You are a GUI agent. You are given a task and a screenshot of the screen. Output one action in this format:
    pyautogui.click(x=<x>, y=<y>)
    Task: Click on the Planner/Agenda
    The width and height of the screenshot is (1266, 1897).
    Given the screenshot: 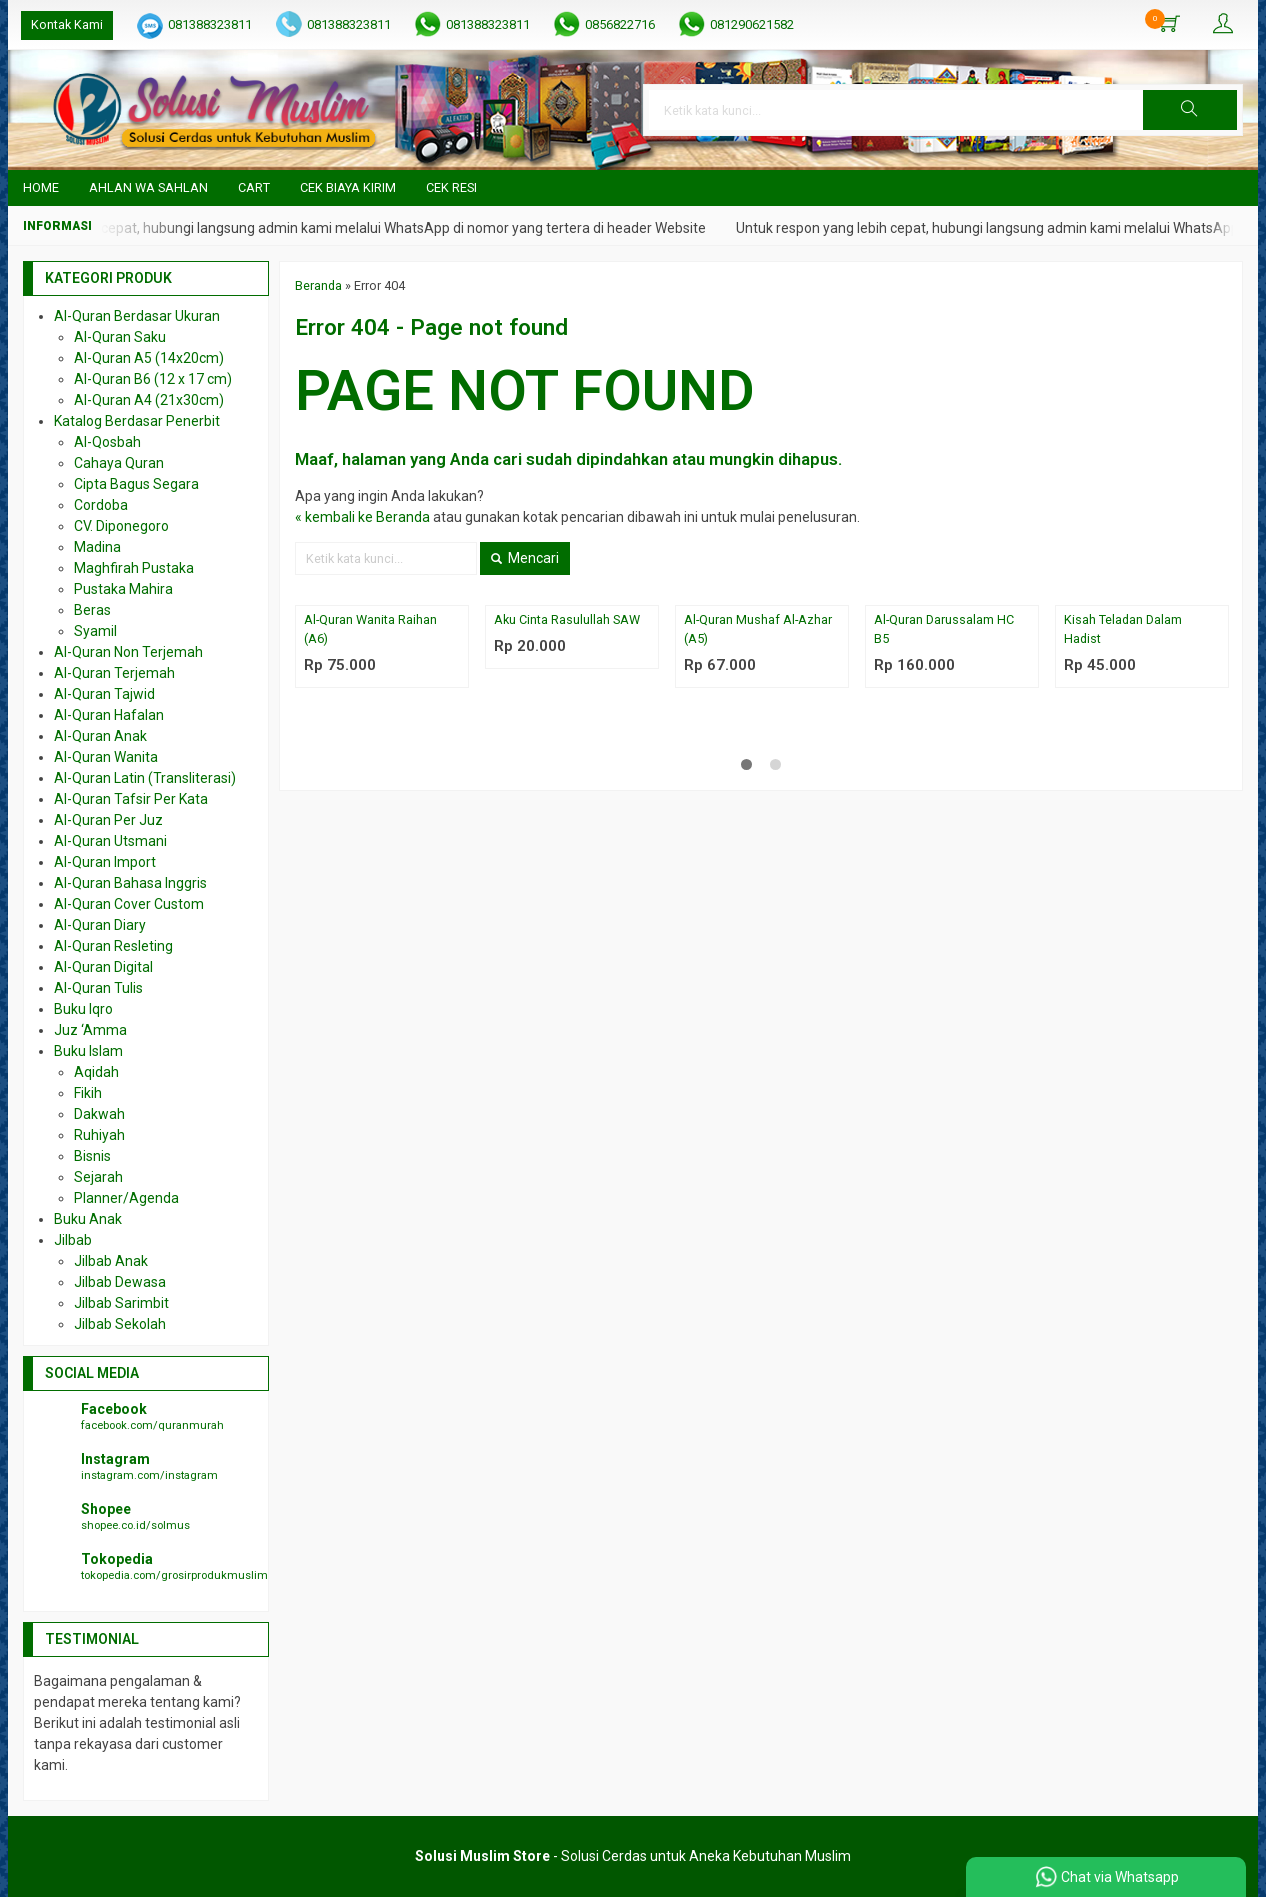 What is the action you would take?
    pyautogui.click(x=126, y=1198)
    